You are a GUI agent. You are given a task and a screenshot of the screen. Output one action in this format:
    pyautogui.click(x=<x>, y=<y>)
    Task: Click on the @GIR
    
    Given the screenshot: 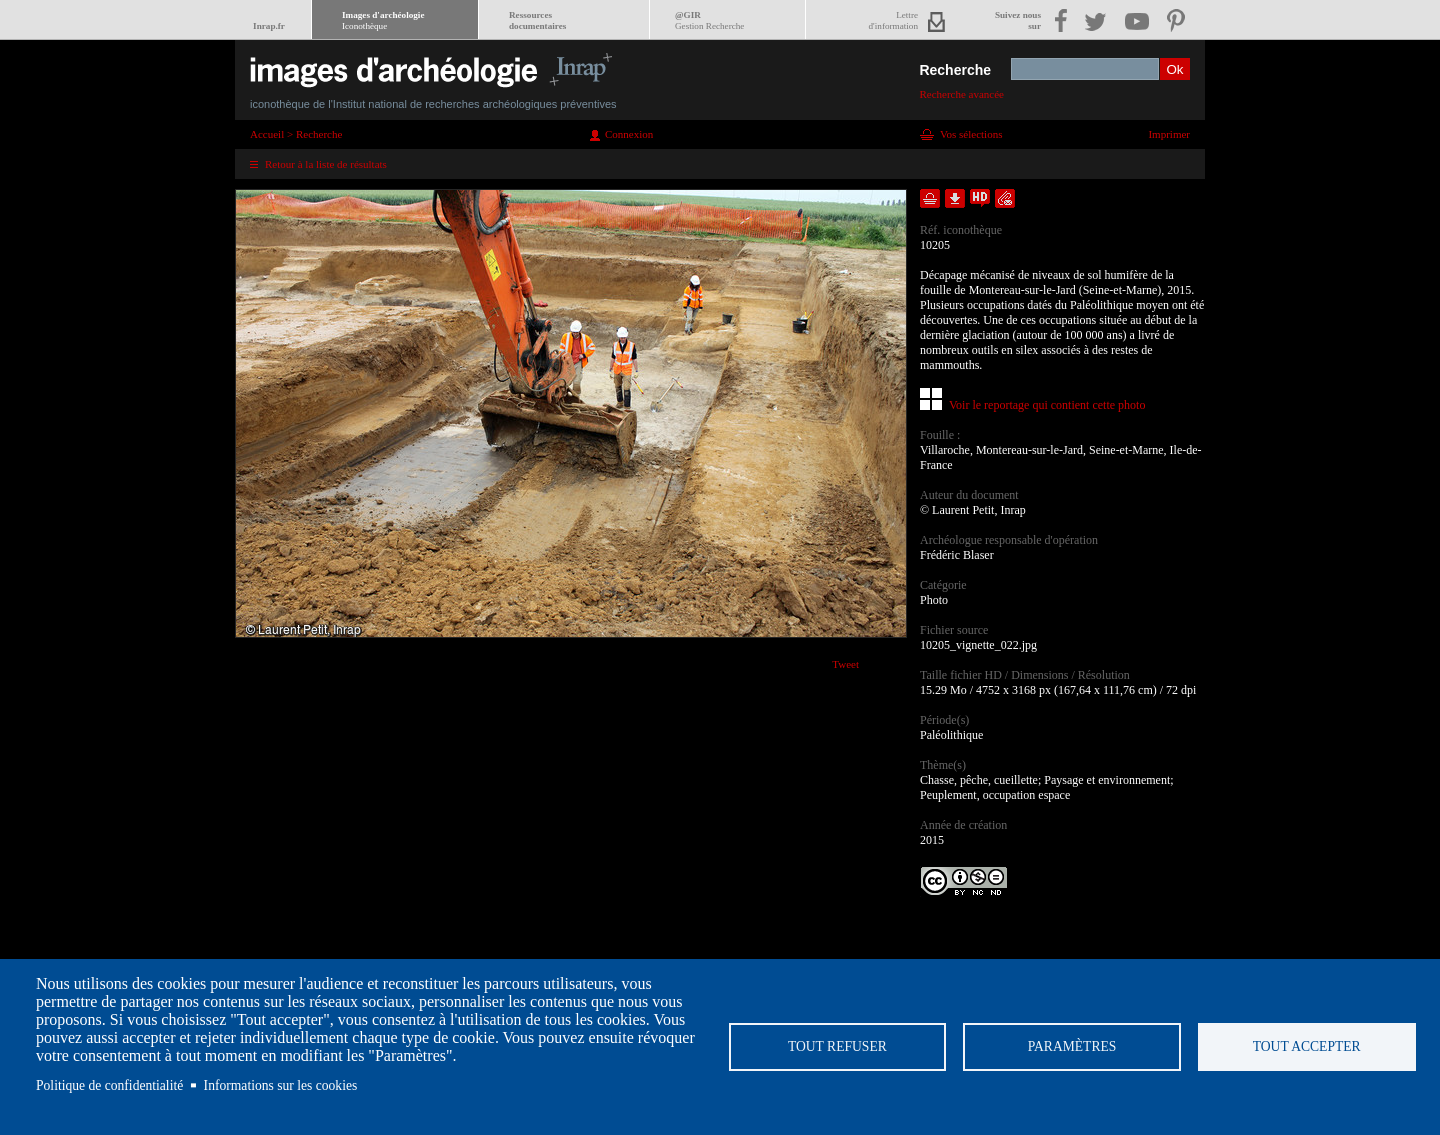 What is the action you would take?
    pyautogui.click(x=709, y=20)
    